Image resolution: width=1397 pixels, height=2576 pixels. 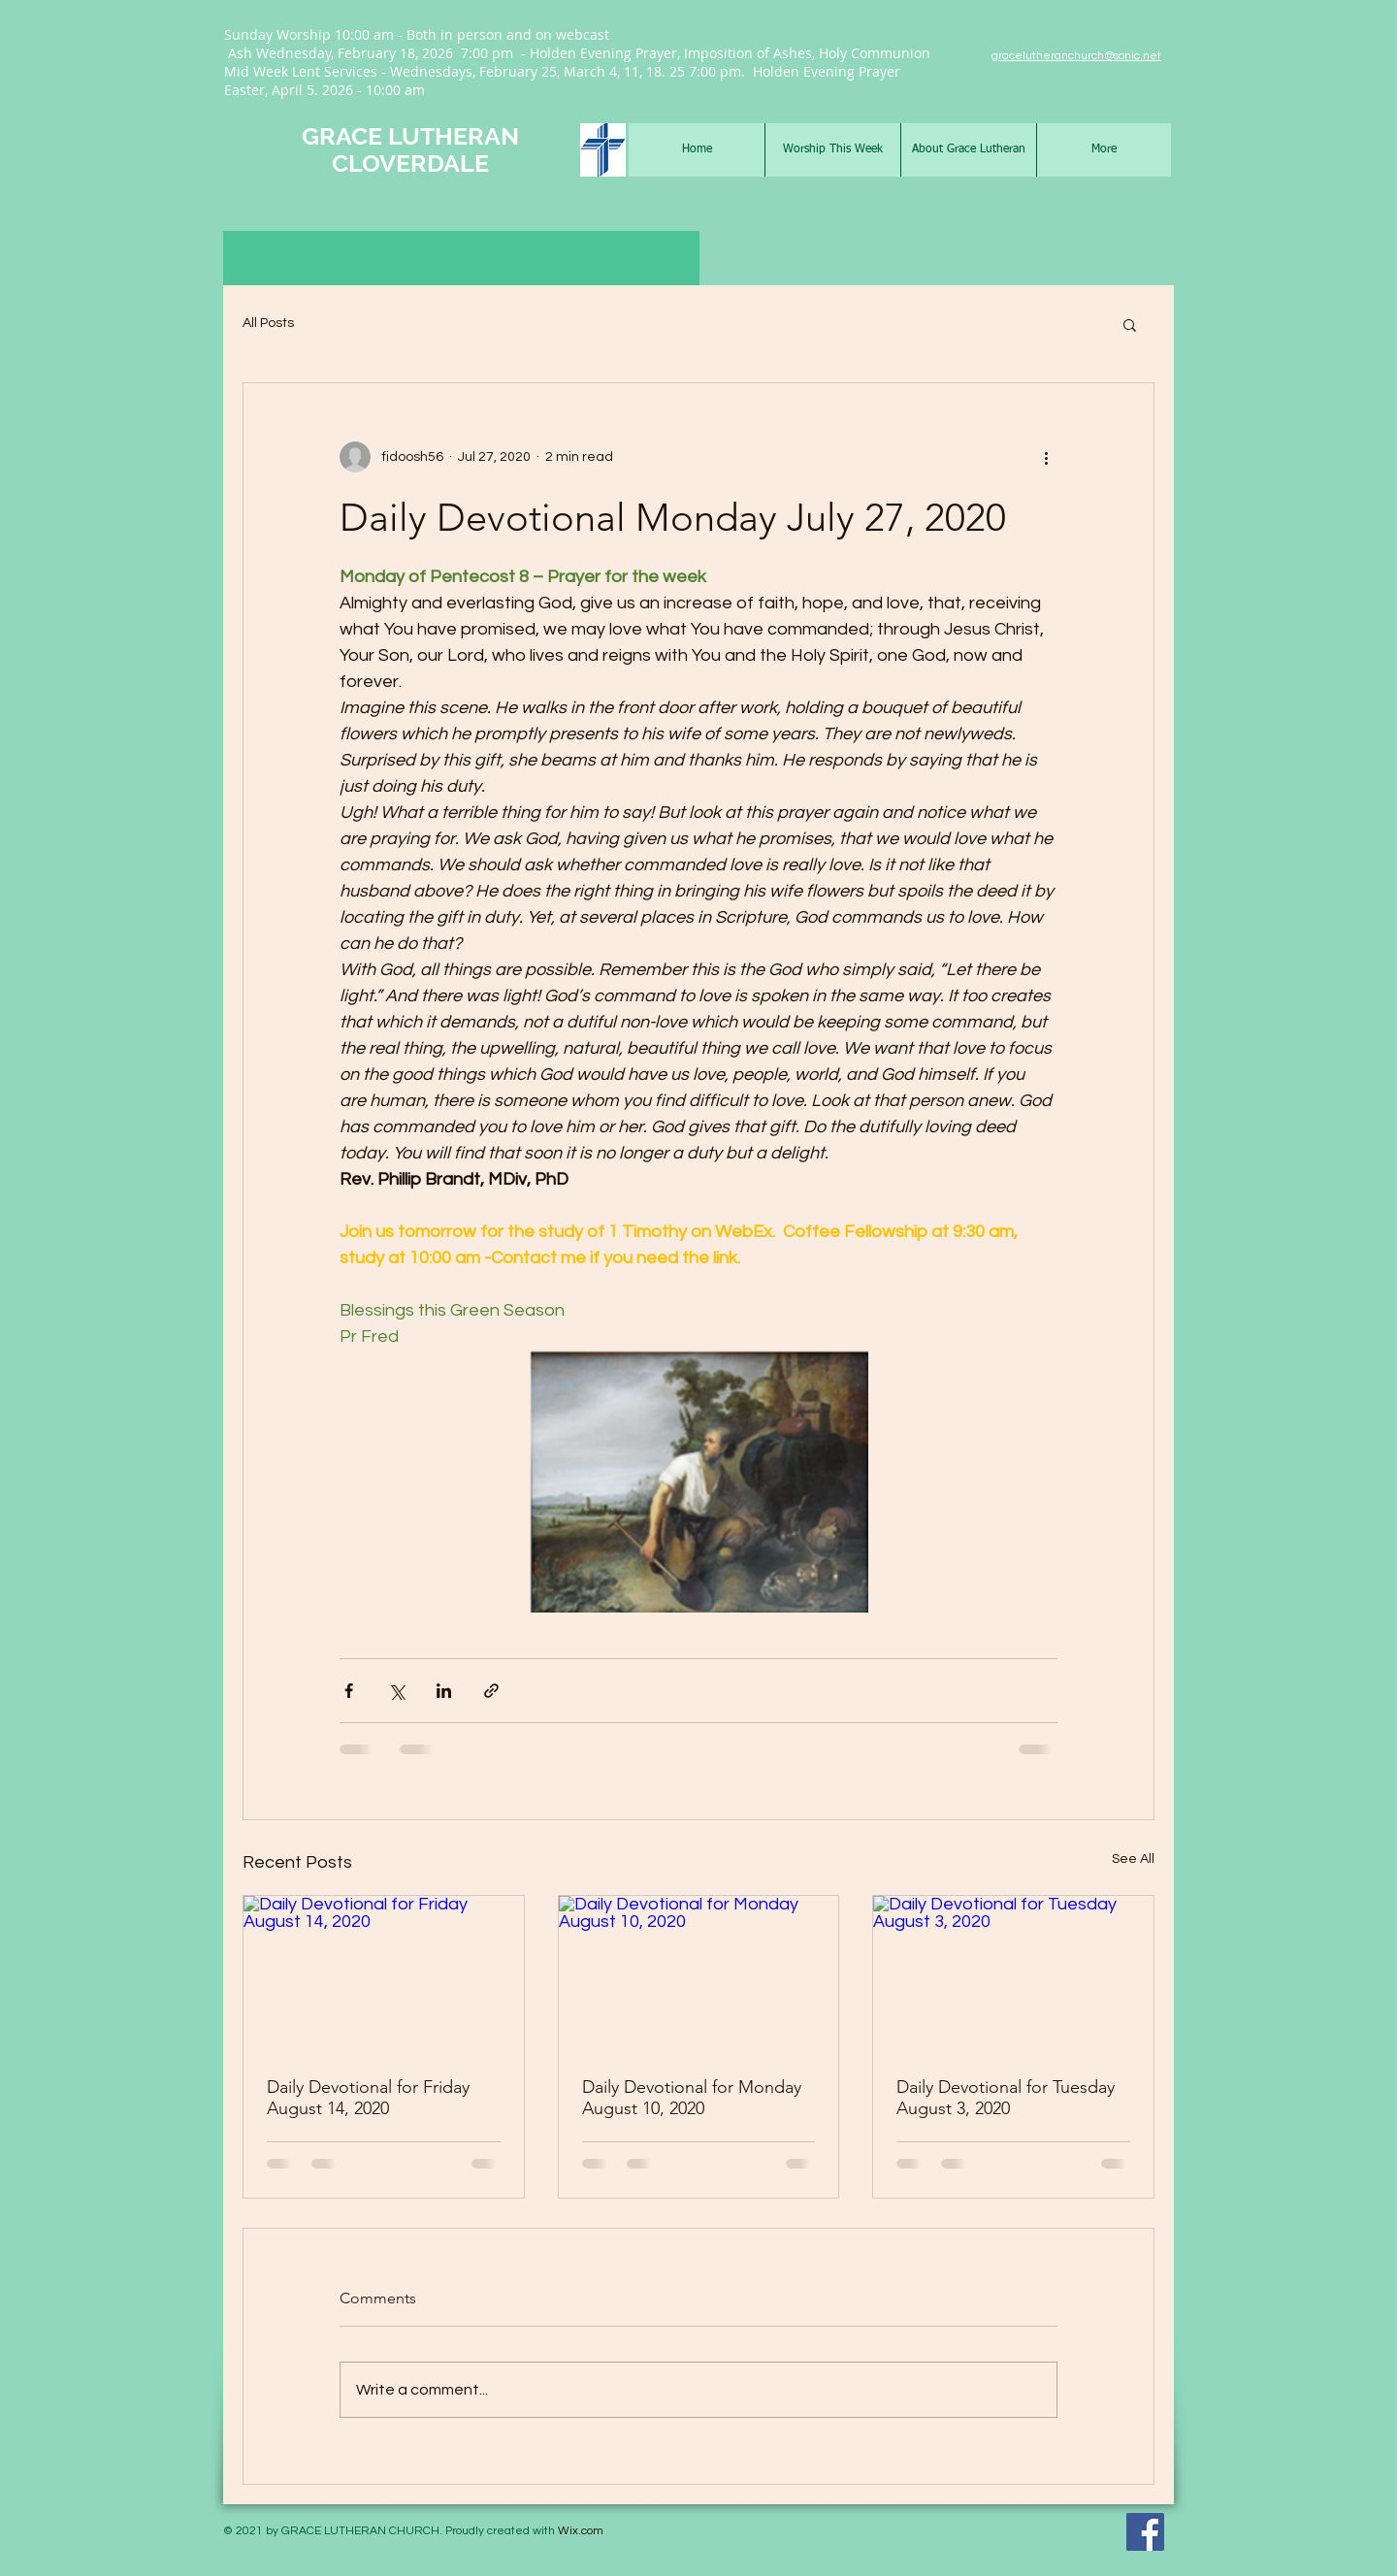 I want to click on See All, so click(x=1133, y=1859).